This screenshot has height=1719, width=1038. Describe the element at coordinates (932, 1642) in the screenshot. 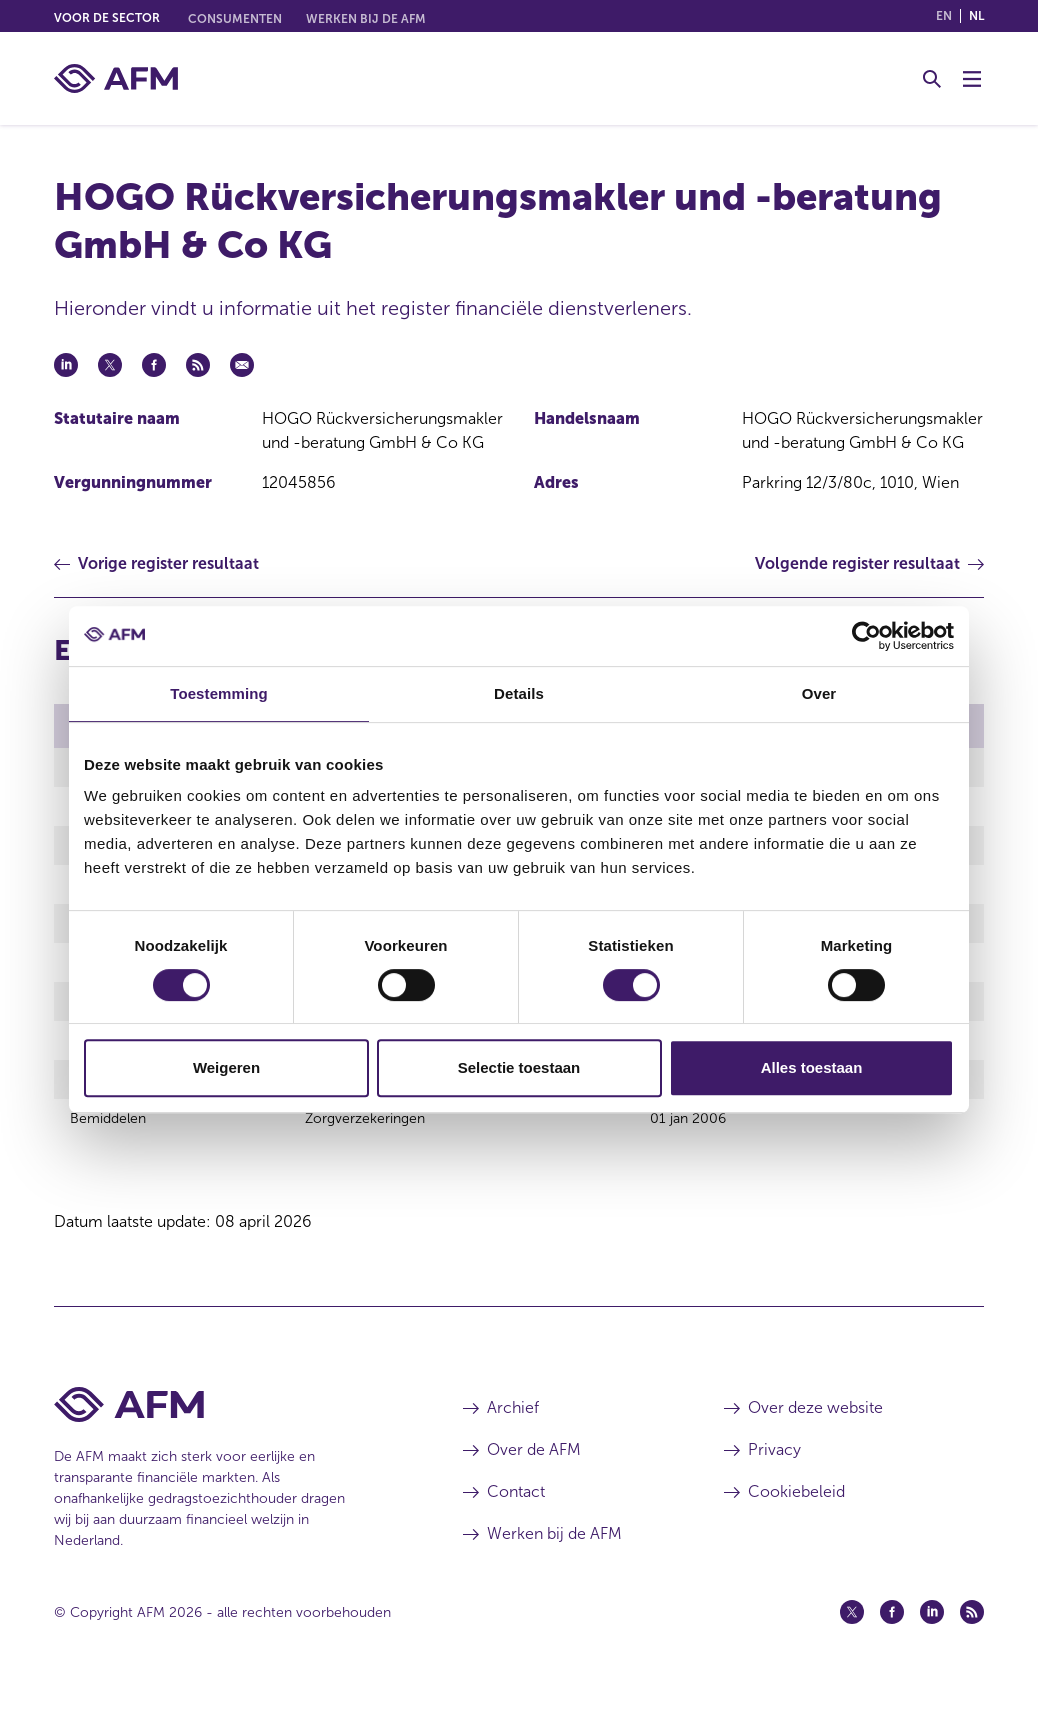

I see `[Linkedin (opent in een nieuw venster)]` at that location.